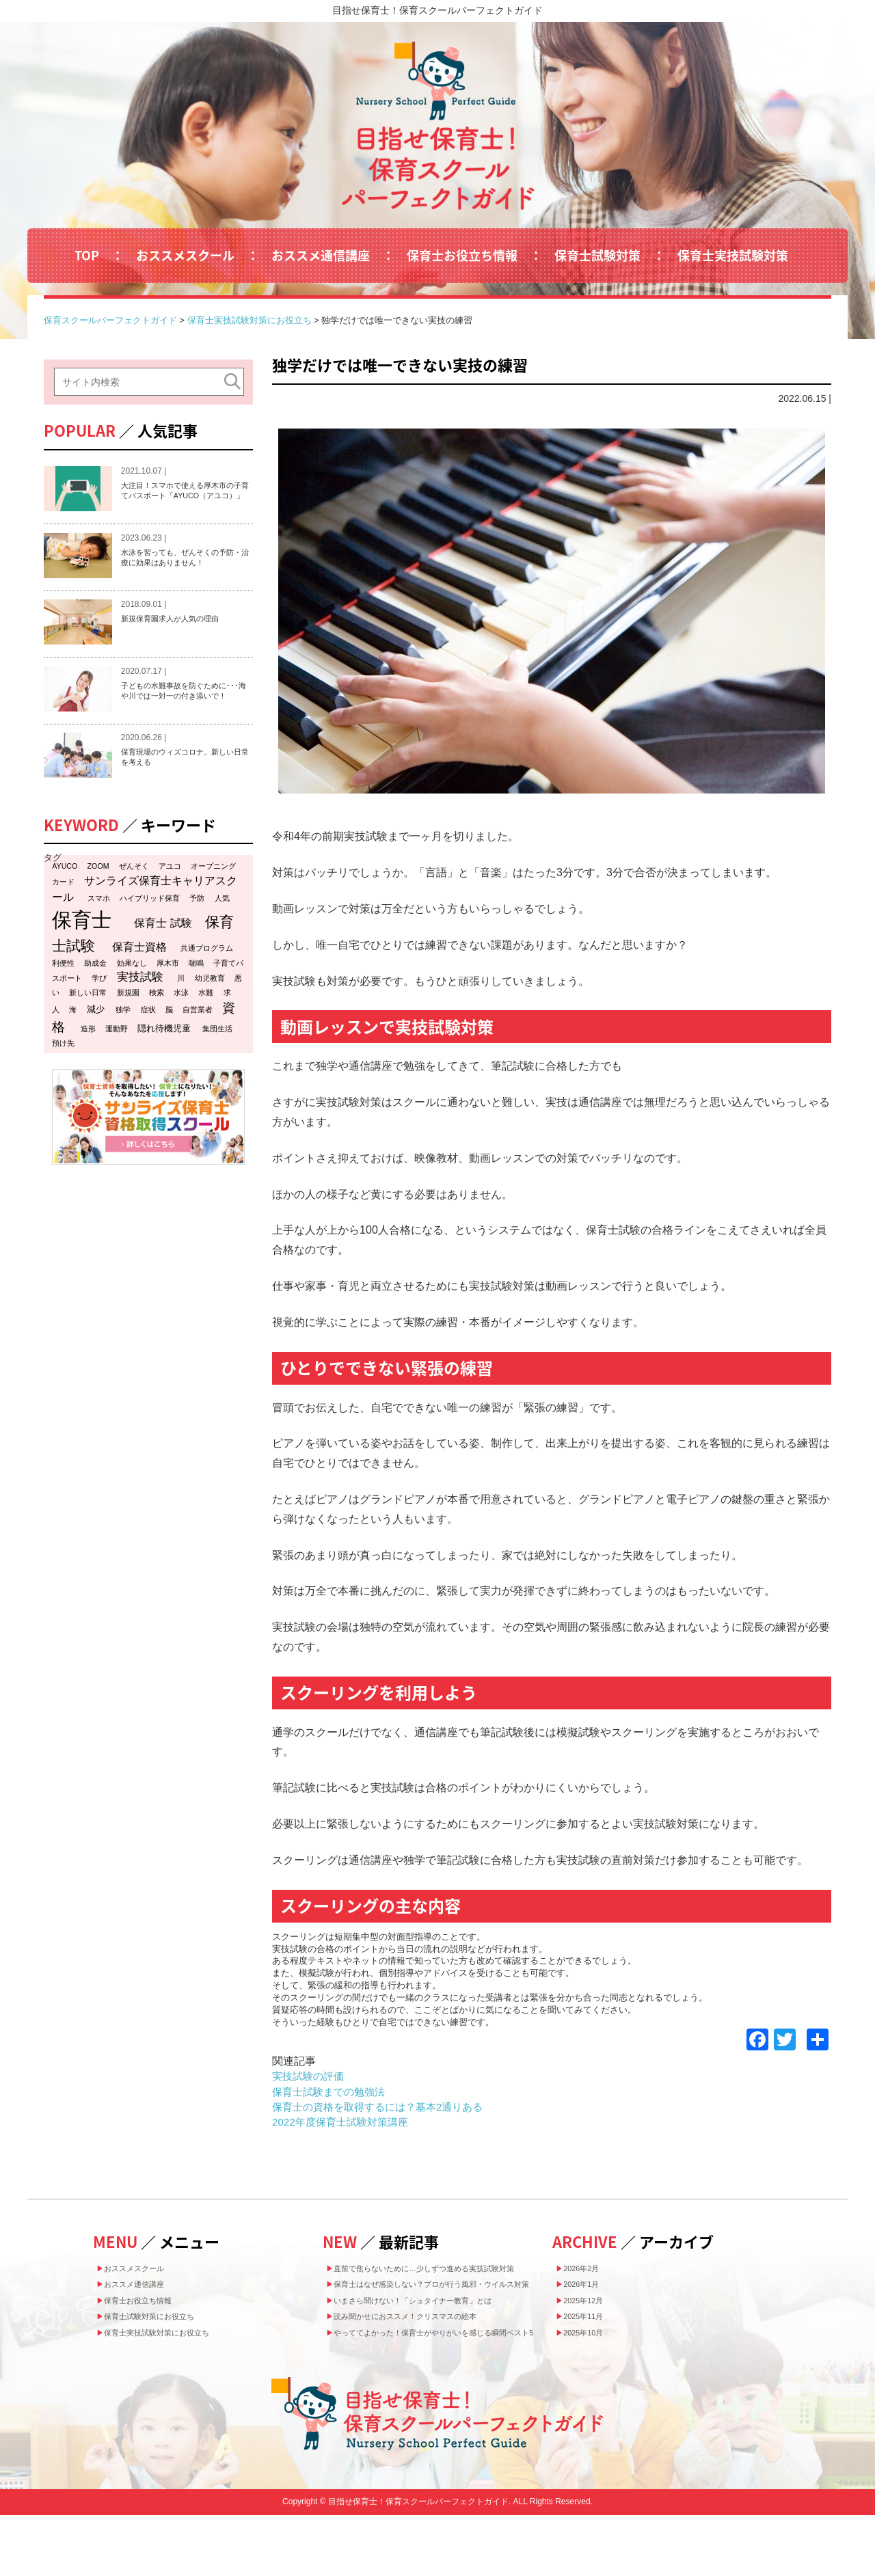  Describe the element at coordinates (128, 1020) in the screenshot. I see `新規園 [新規園 (1個の項目)]` at that location.